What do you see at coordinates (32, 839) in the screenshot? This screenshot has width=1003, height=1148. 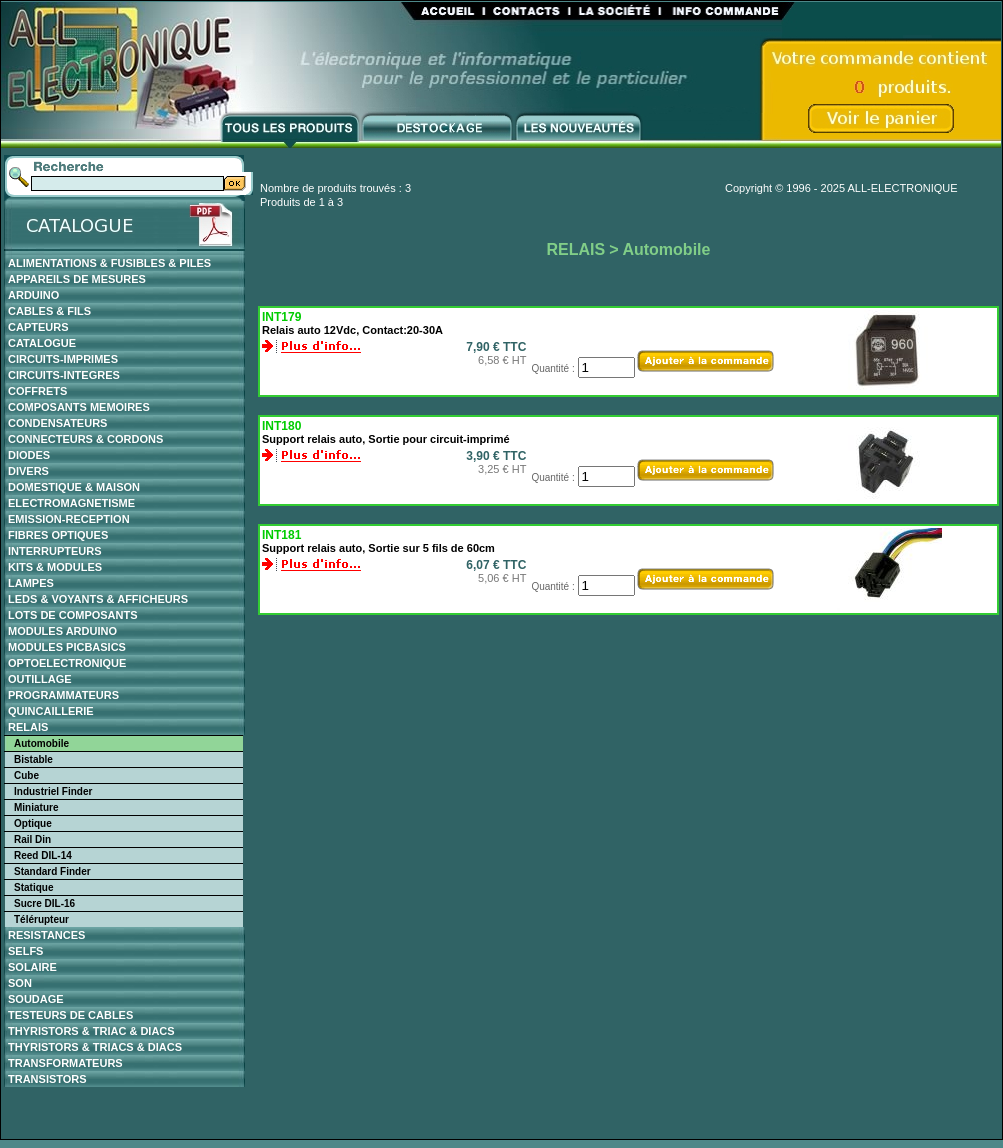 I see `Rail Din` at bounding box center [32, 839].